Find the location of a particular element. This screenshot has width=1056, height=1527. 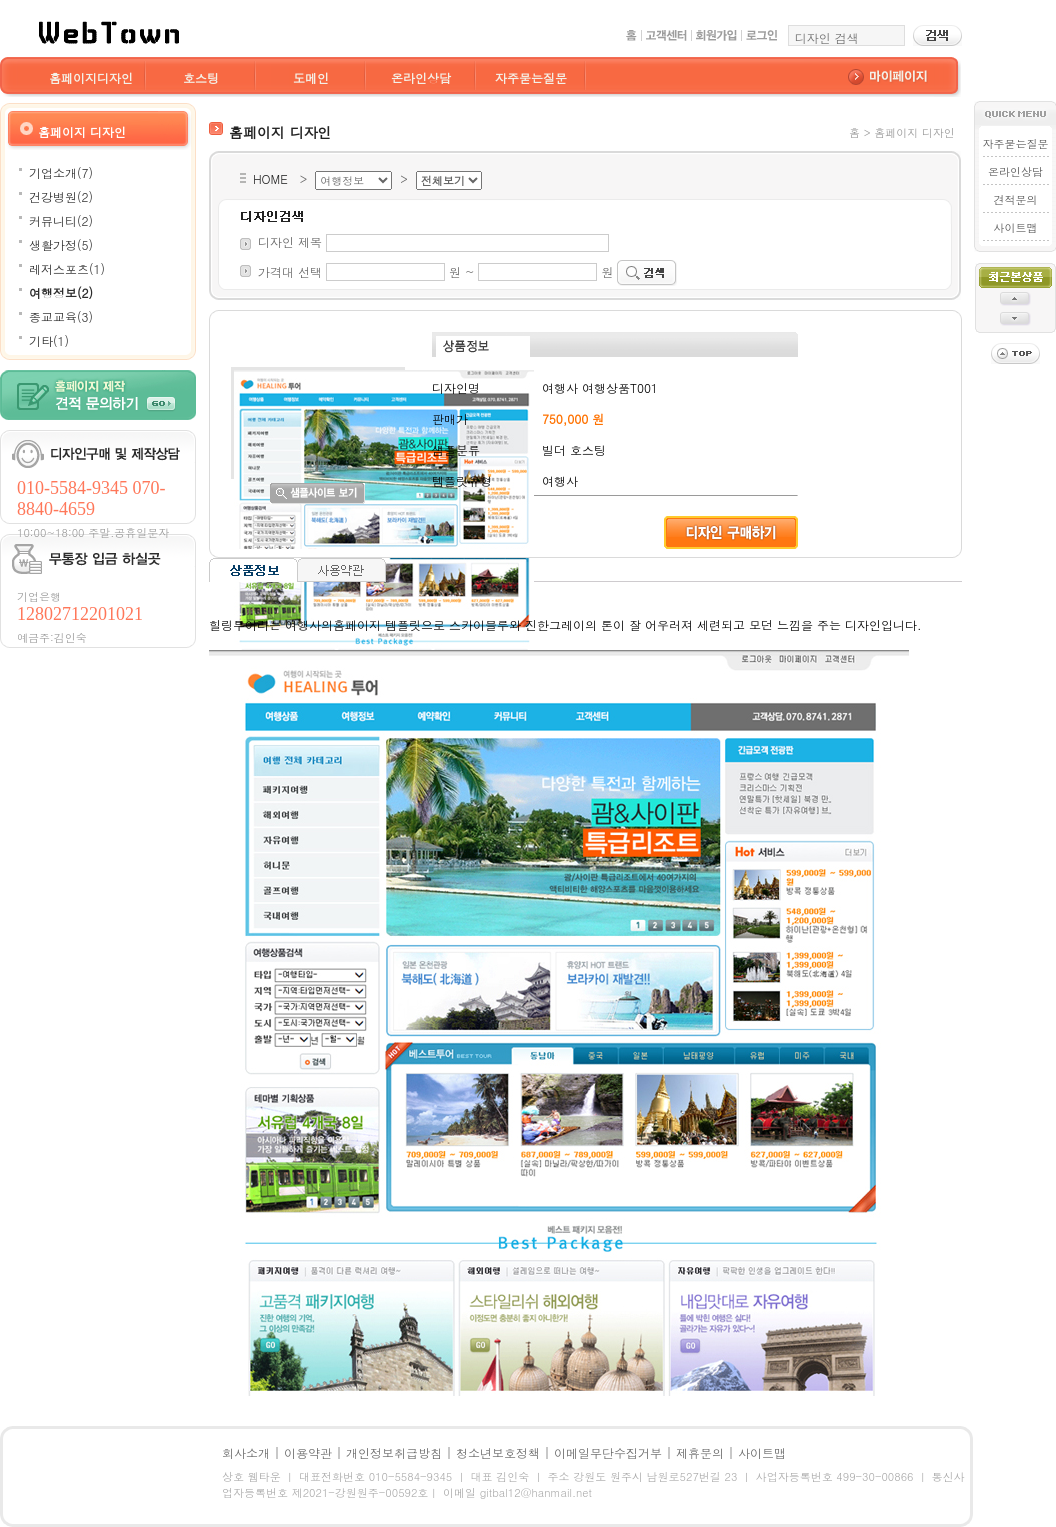

온라인상담 is located at coordinates (421, 77).